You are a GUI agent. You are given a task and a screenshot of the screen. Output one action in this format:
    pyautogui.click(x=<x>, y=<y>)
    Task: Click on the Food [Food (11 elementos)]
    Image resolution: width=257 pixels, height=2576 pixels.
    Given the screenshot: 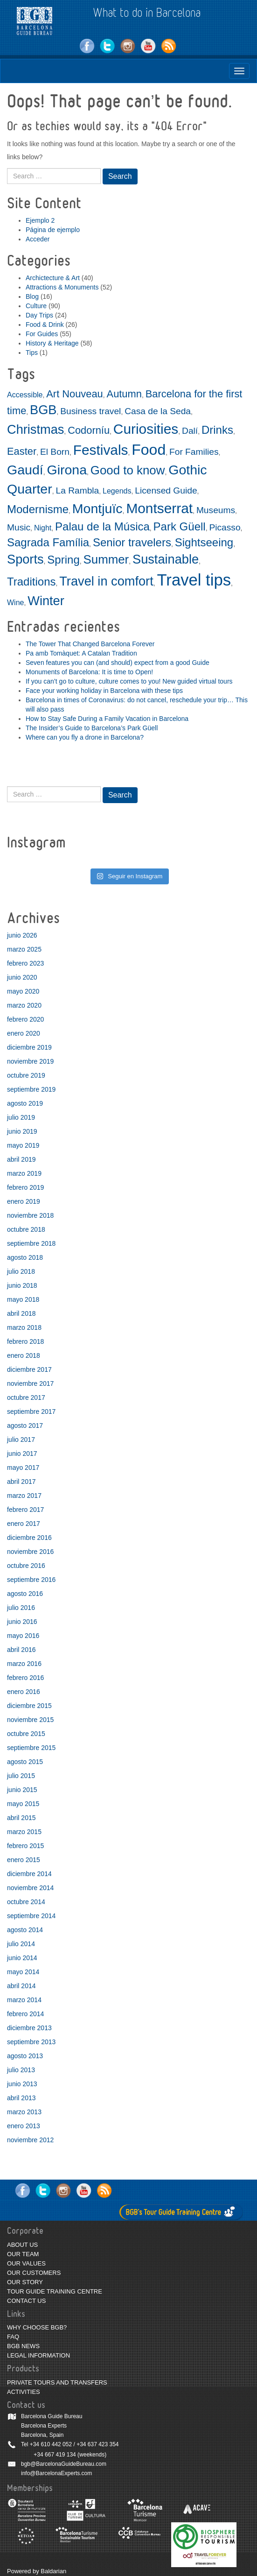 What is the action you would take?
    pyautogui.click(x=149, y=449)
    